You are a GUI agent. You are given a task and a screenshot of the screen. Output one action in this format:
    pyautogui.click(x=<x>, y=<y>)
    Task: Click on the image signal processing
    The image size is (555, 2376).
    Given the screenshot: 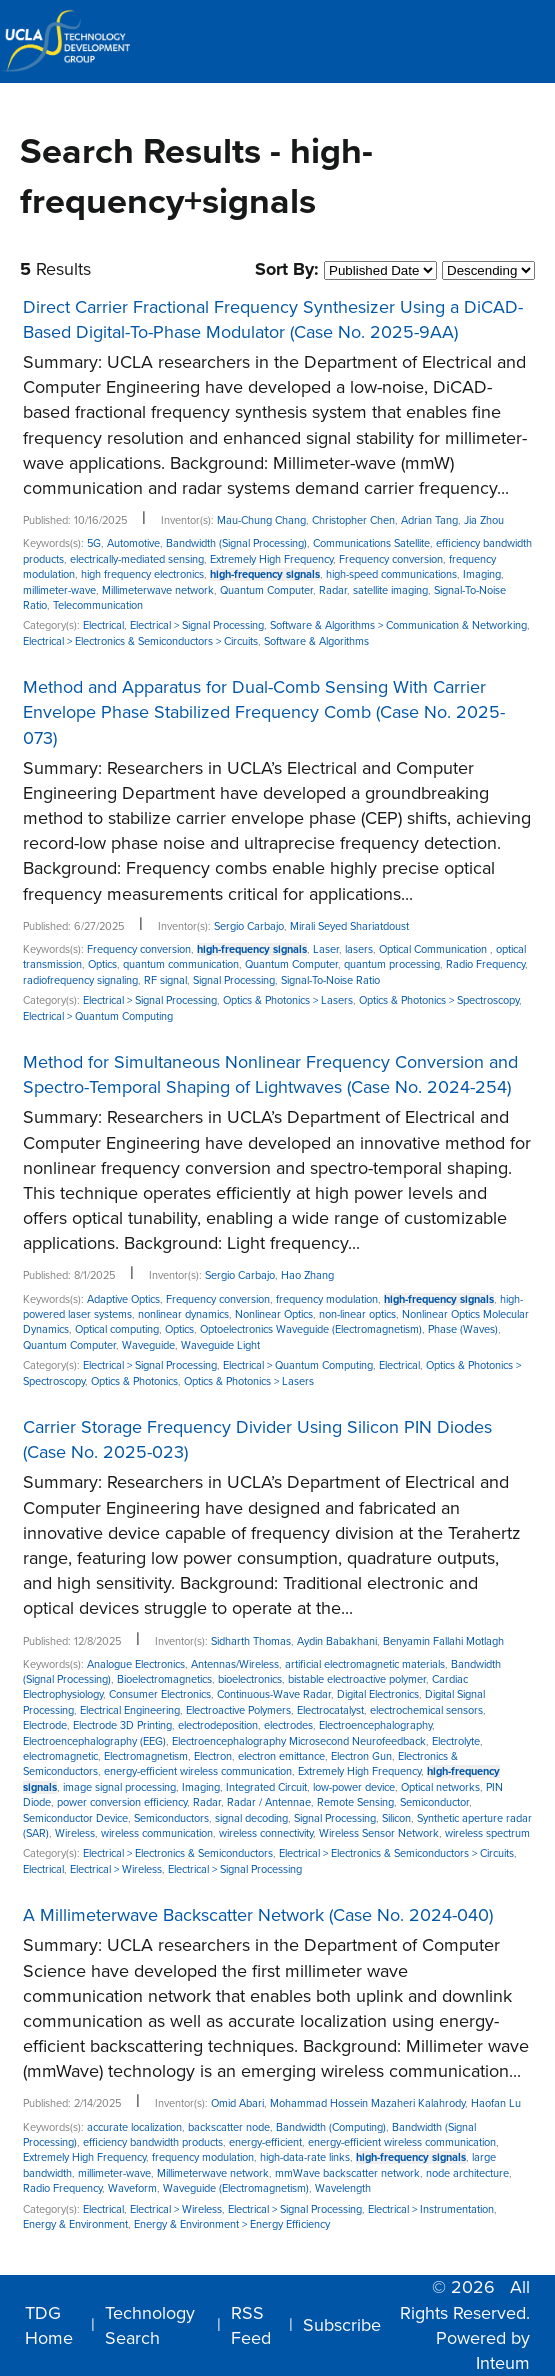 What is the action you would take?
    pyautogui.click(x=119, y=1787)
    